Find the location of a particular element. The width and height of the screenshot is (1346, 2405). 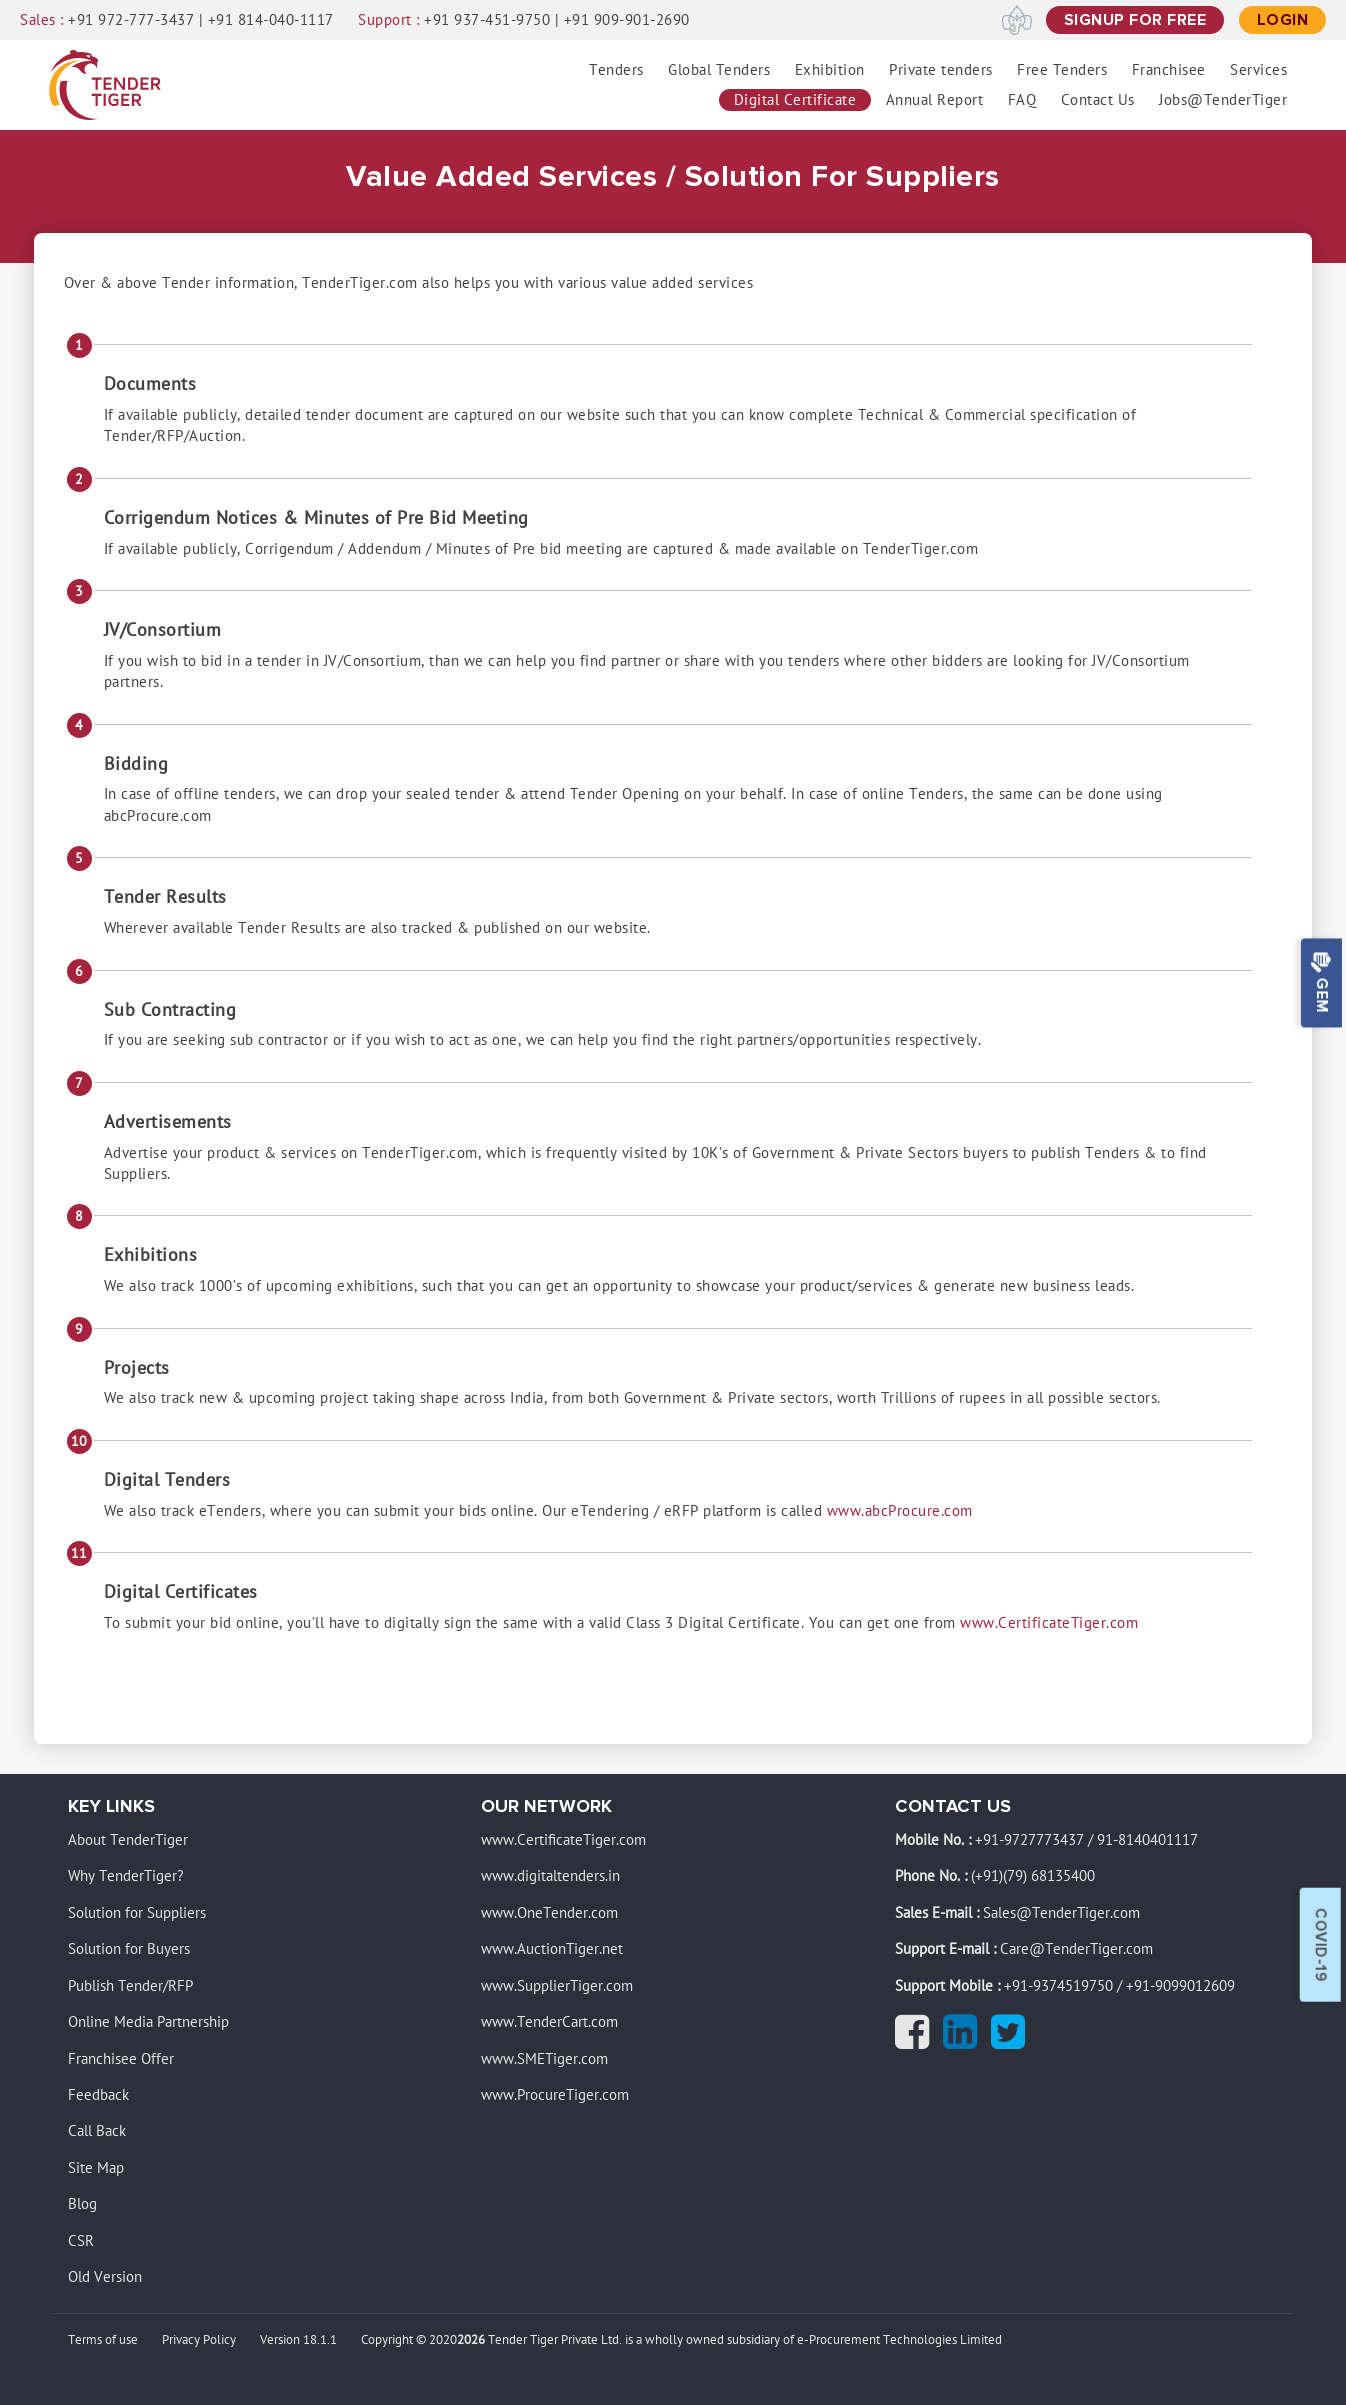

Covid-19 is located at coordinates (1321, 1945).